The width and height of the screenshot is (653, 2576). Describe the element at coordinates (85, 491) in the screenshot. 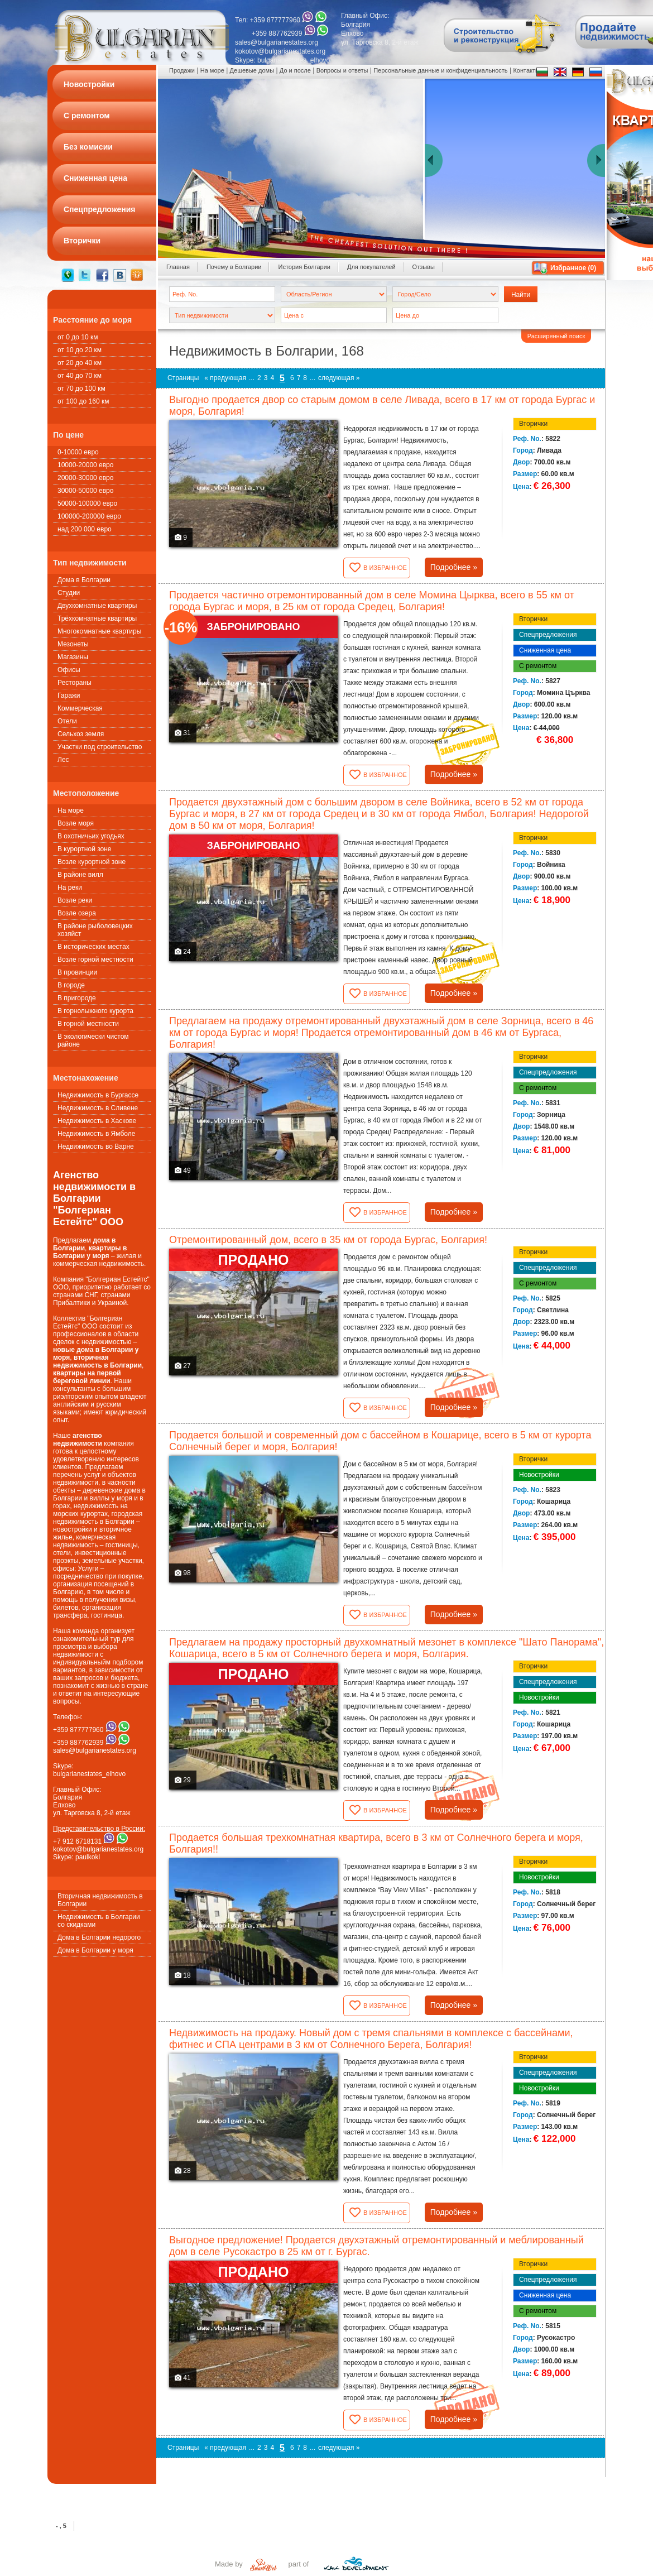

I see `30000-50000 евро` at that location.